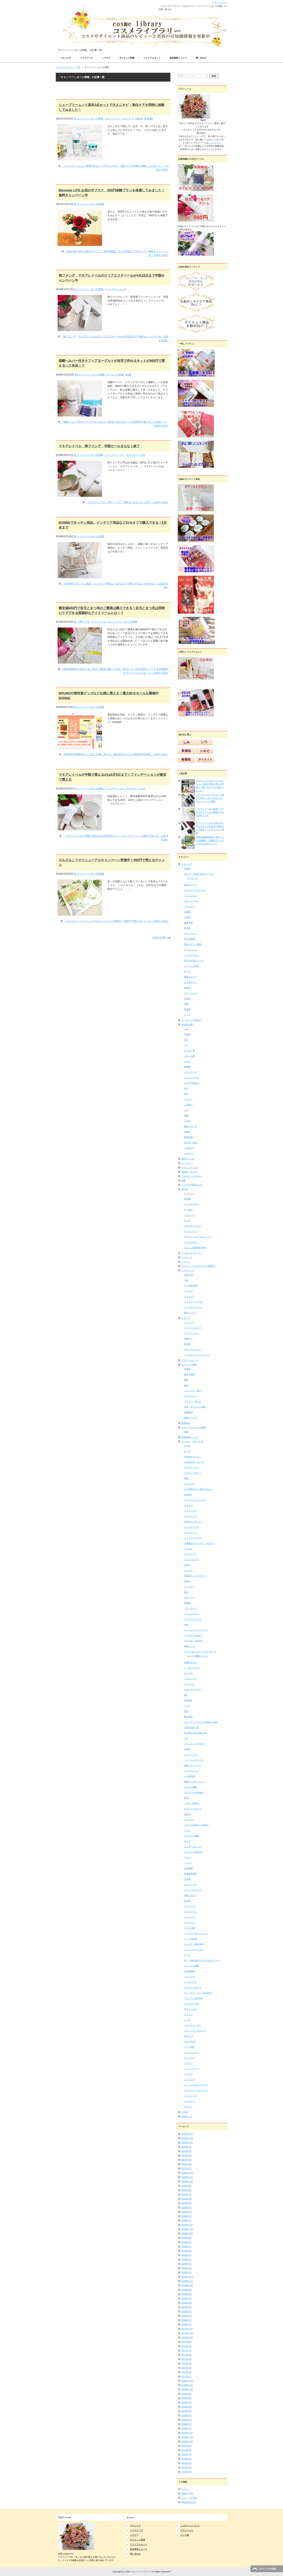 This screenshot has height=2576, width=283. What do you see at coordinates (192, 1619) in the screenshot?
I see `ミューラグジャス` at bounding box center [192, 1619].